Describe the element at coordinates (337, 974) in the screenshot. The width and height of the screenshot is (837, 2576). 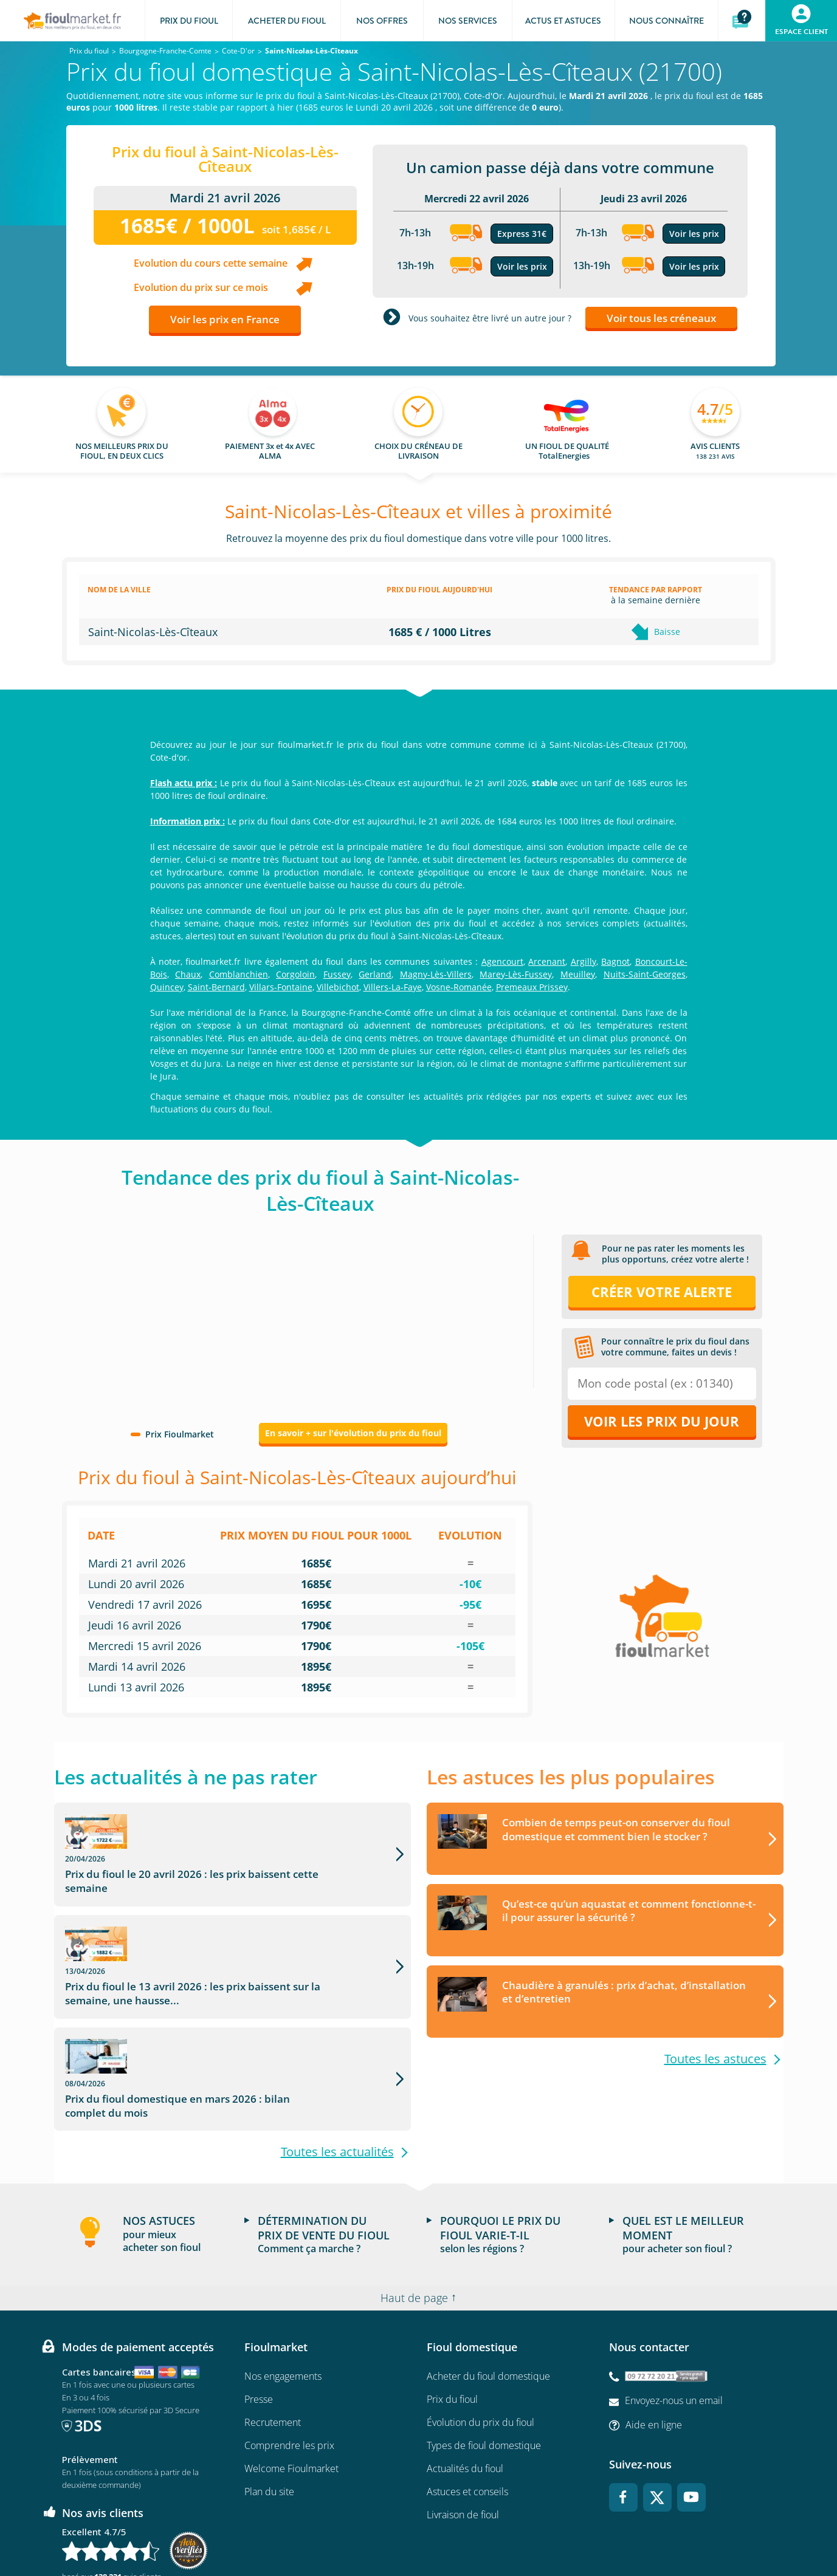
I see `Fussey` at that location.